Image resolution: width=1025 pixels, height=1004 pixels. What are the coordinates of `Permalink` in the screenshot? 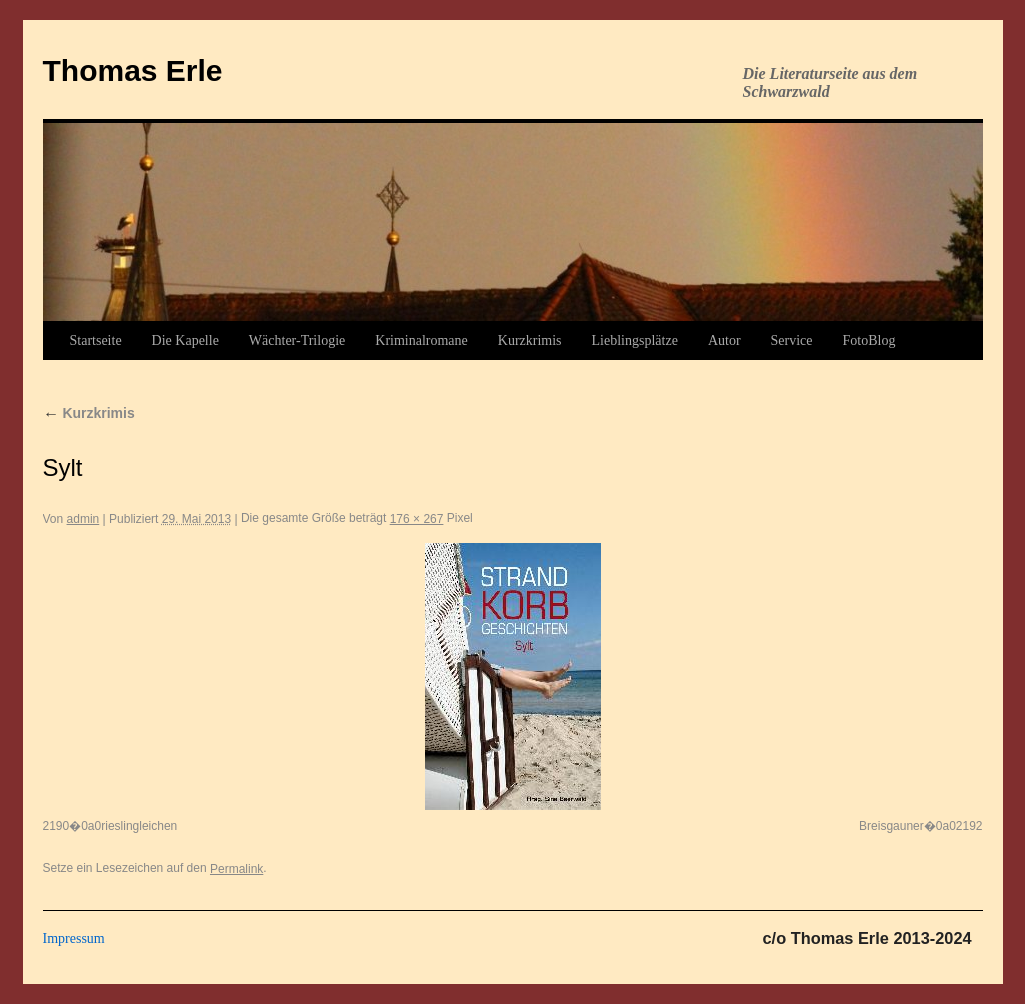 It's located at (236, 869).